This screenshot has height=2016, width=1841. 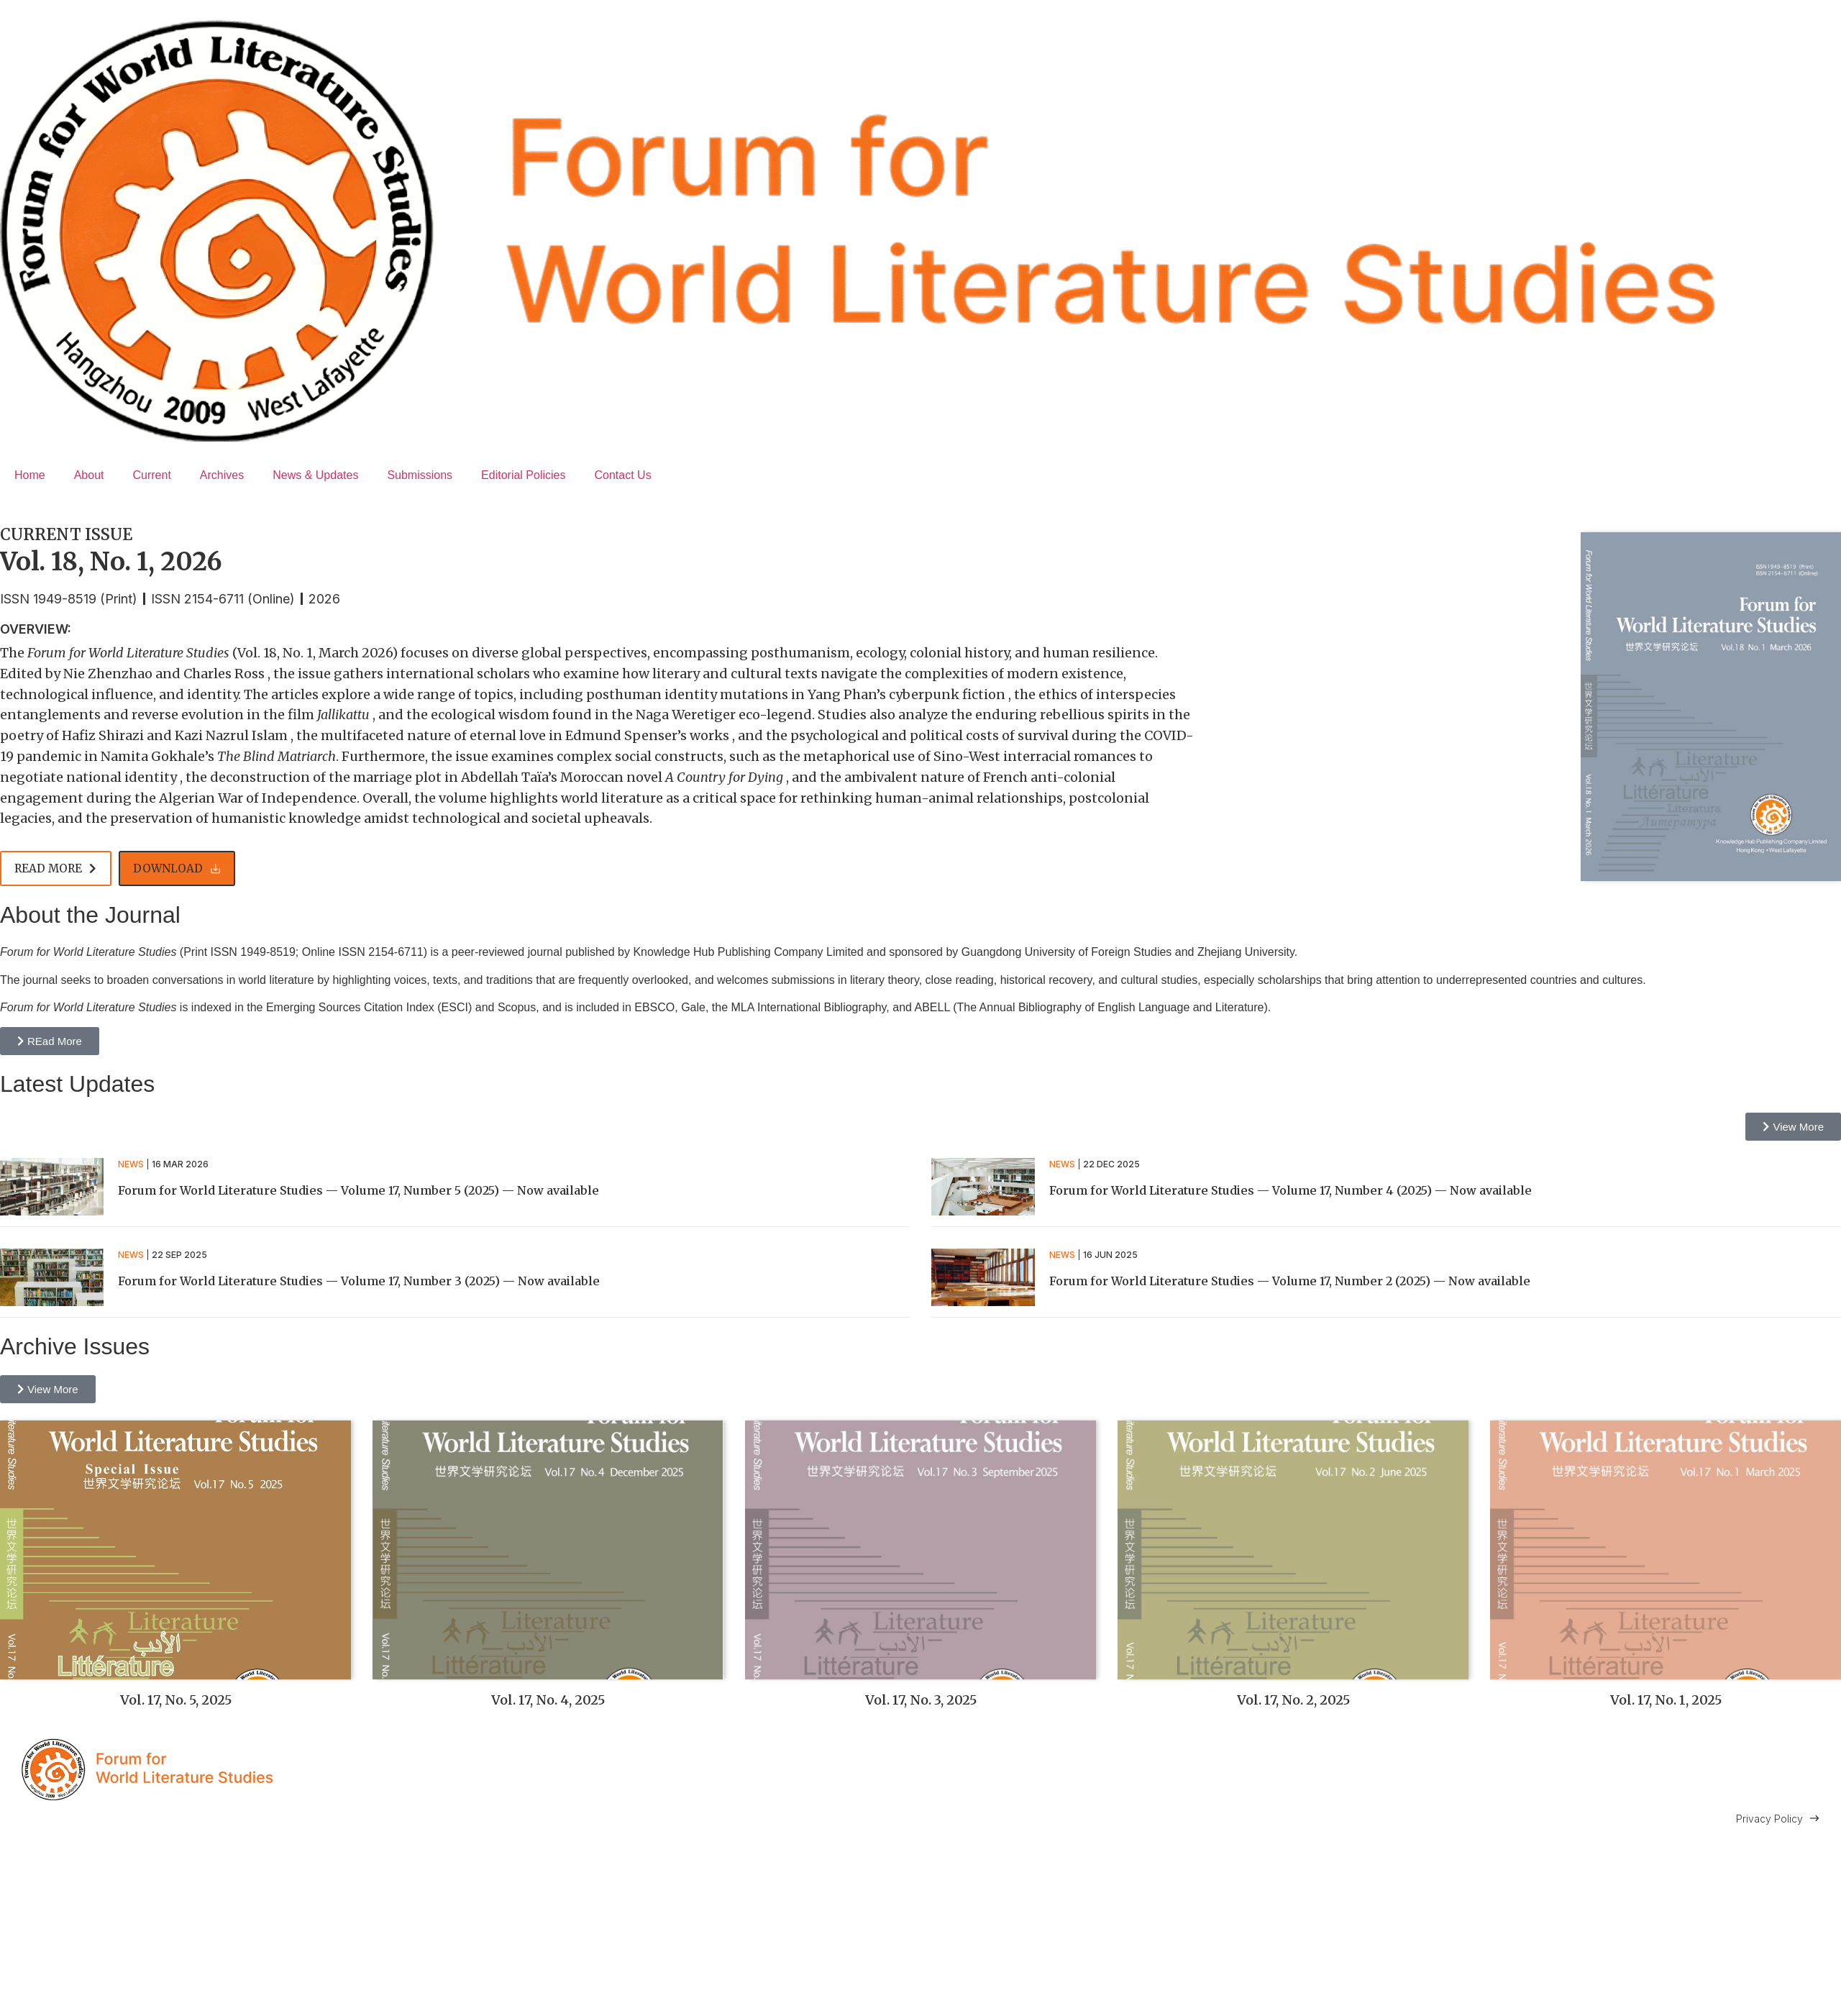 I want to click on Forum for World Literature Studies — Volume 17, Number 4 (2025) — Now available, so click(x=1290, y=1190).